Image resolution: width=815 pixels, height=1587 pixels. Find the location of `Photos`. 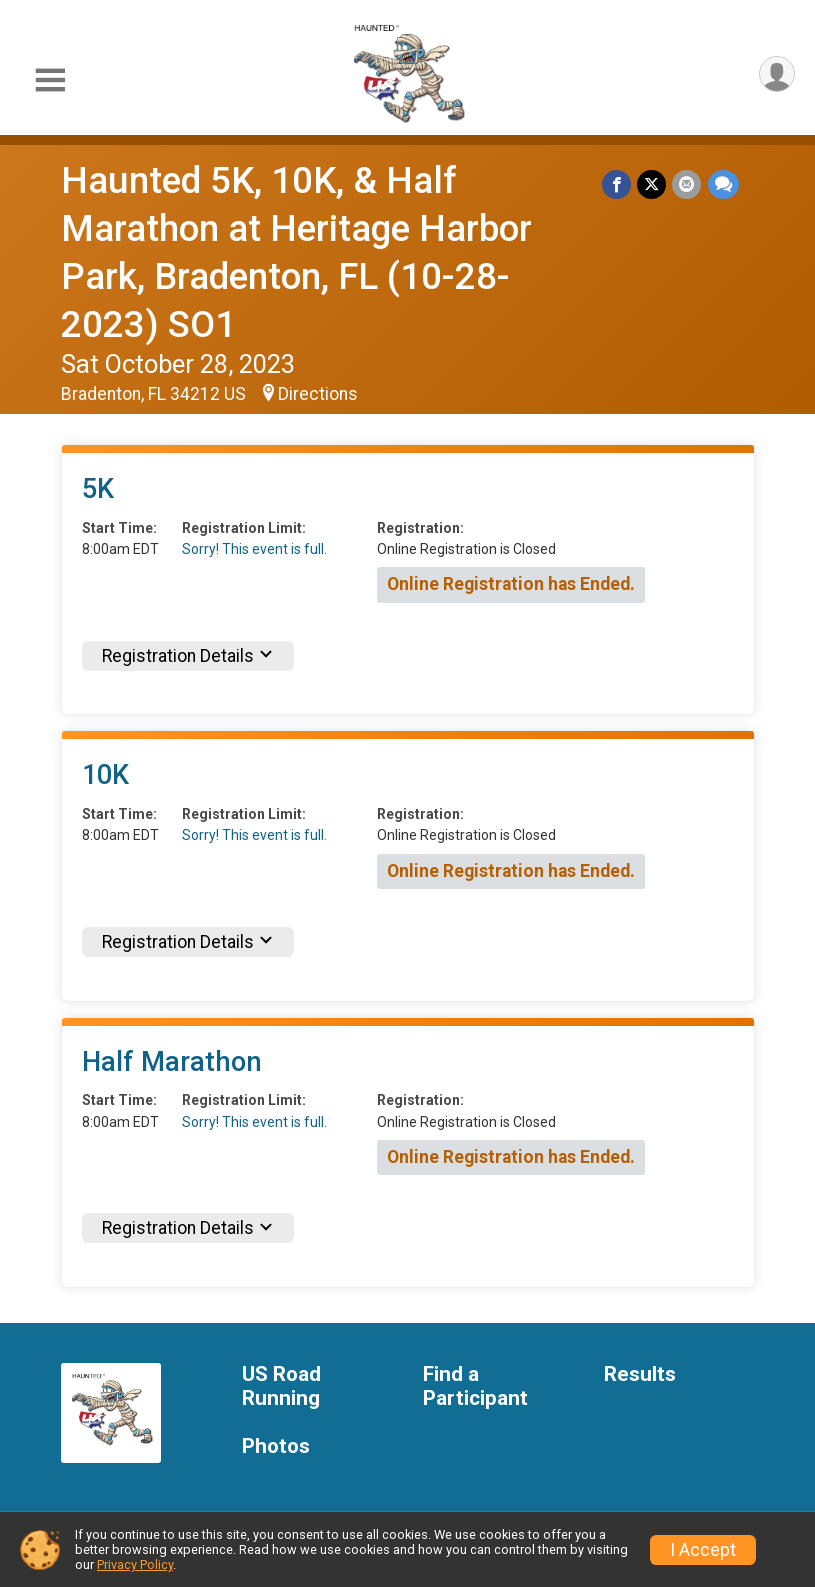

Photos is located at coordinates (276, 1446).